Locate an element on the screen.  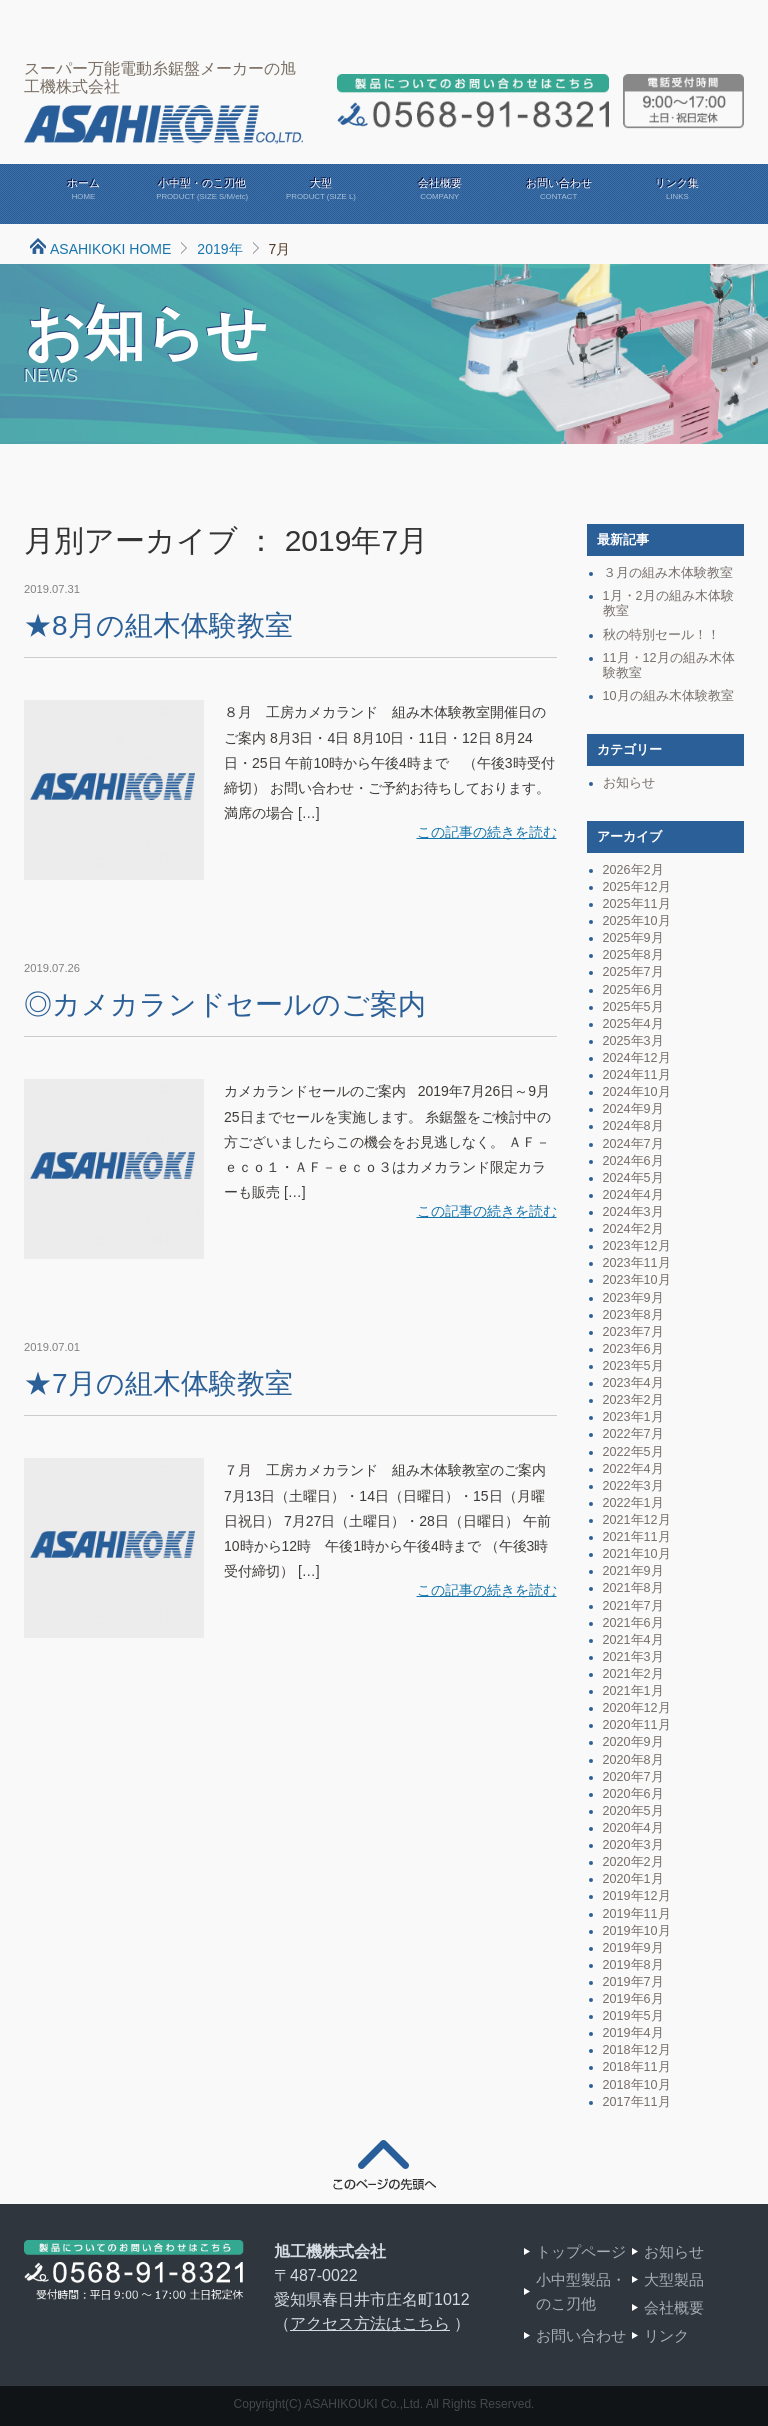
2018年10月 is located at coordinates (637, 2085).